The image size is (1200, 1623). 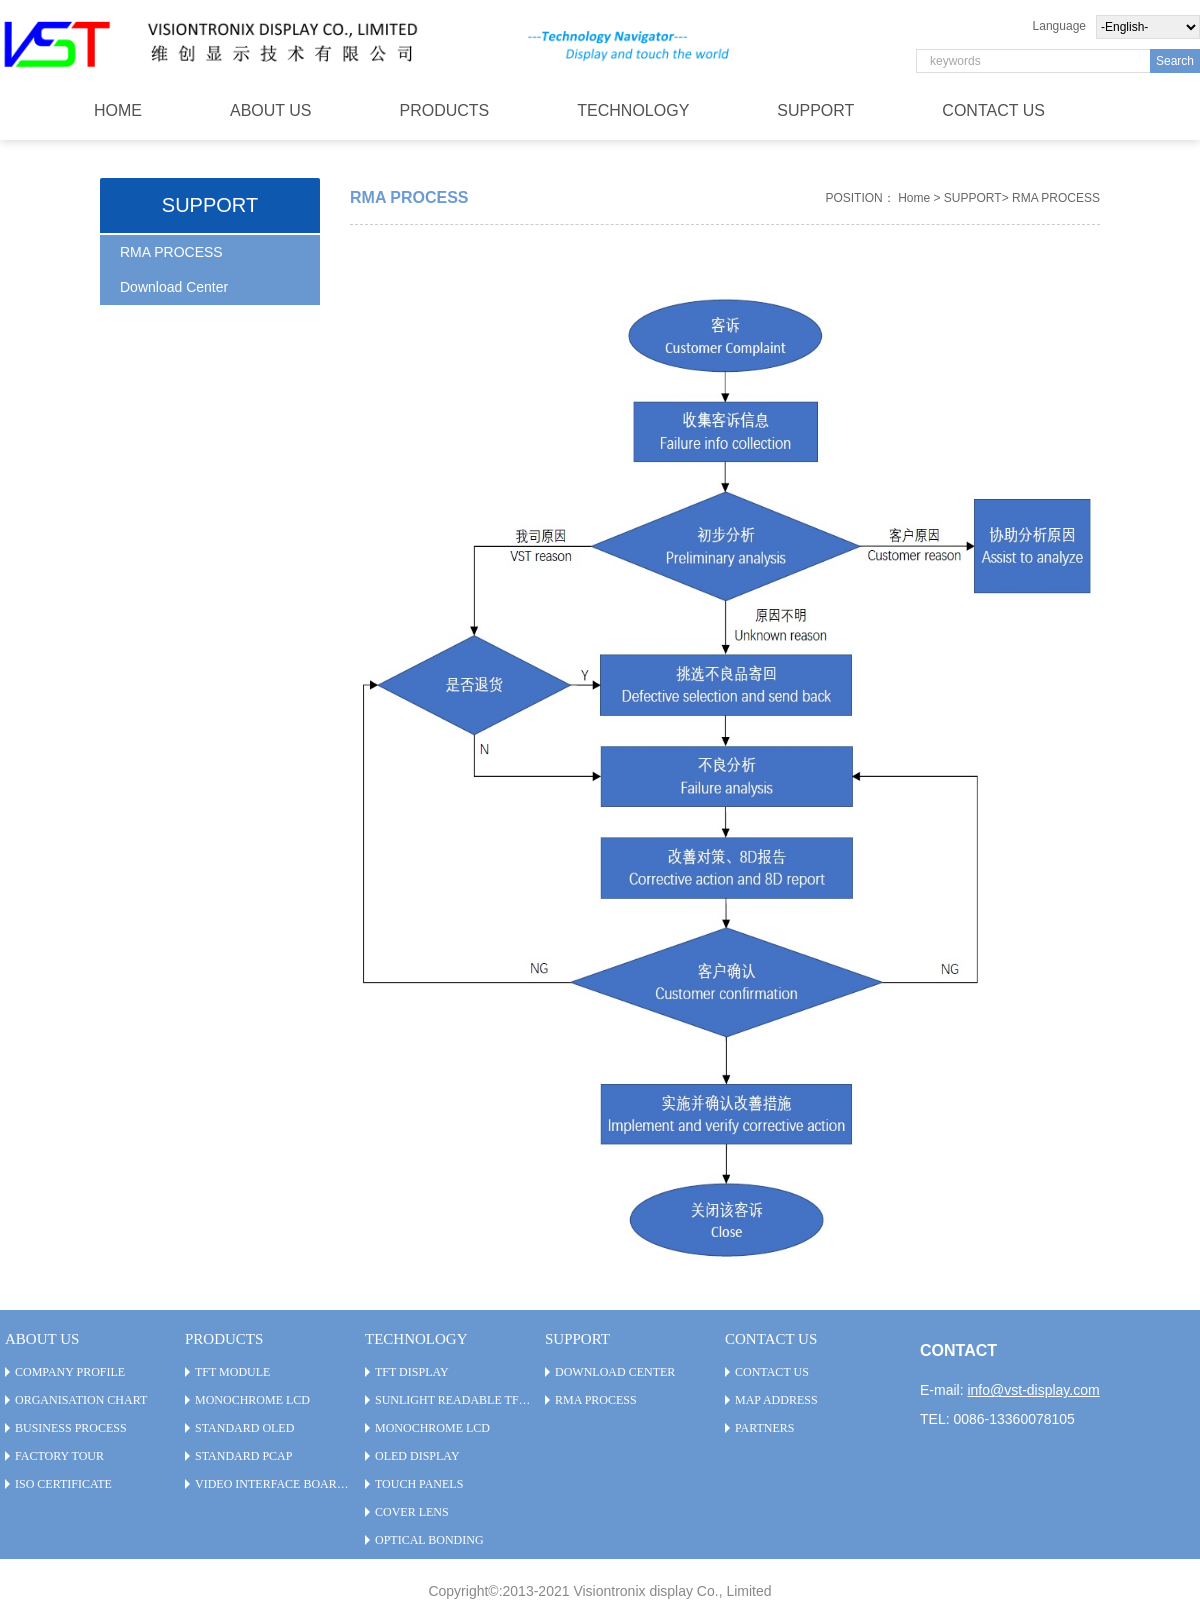 What do you see at coordinates (70, 1372) in the screenshot?
I see `Company Profile` at bounding box center [70, 1372].